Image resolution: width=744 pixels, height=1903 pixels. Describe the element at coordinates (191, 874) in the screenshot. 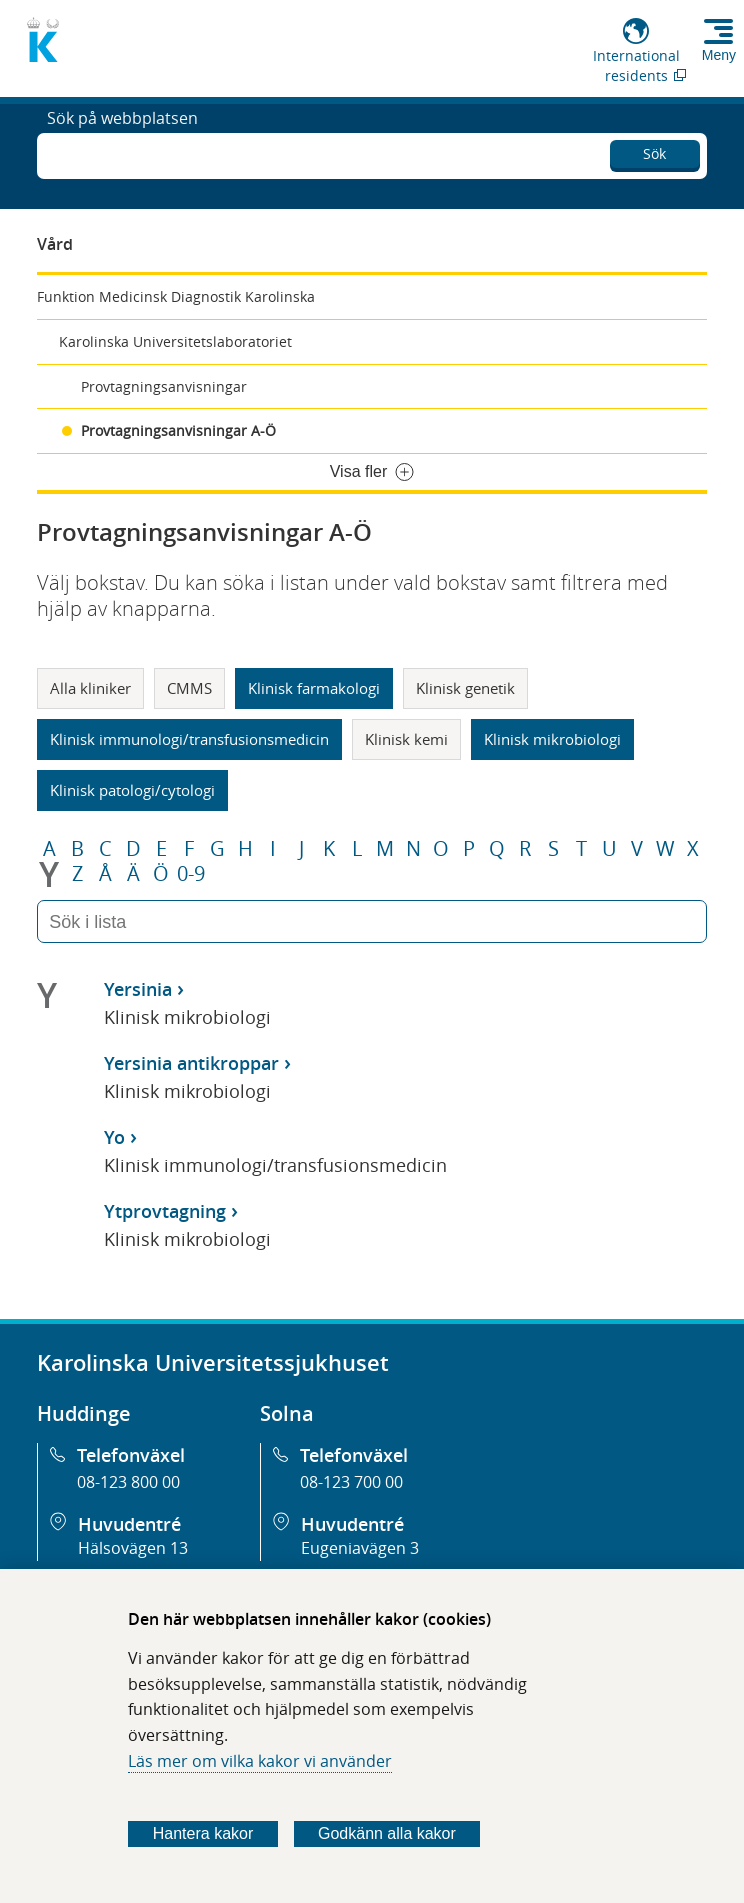

I see `0-9` at that location.